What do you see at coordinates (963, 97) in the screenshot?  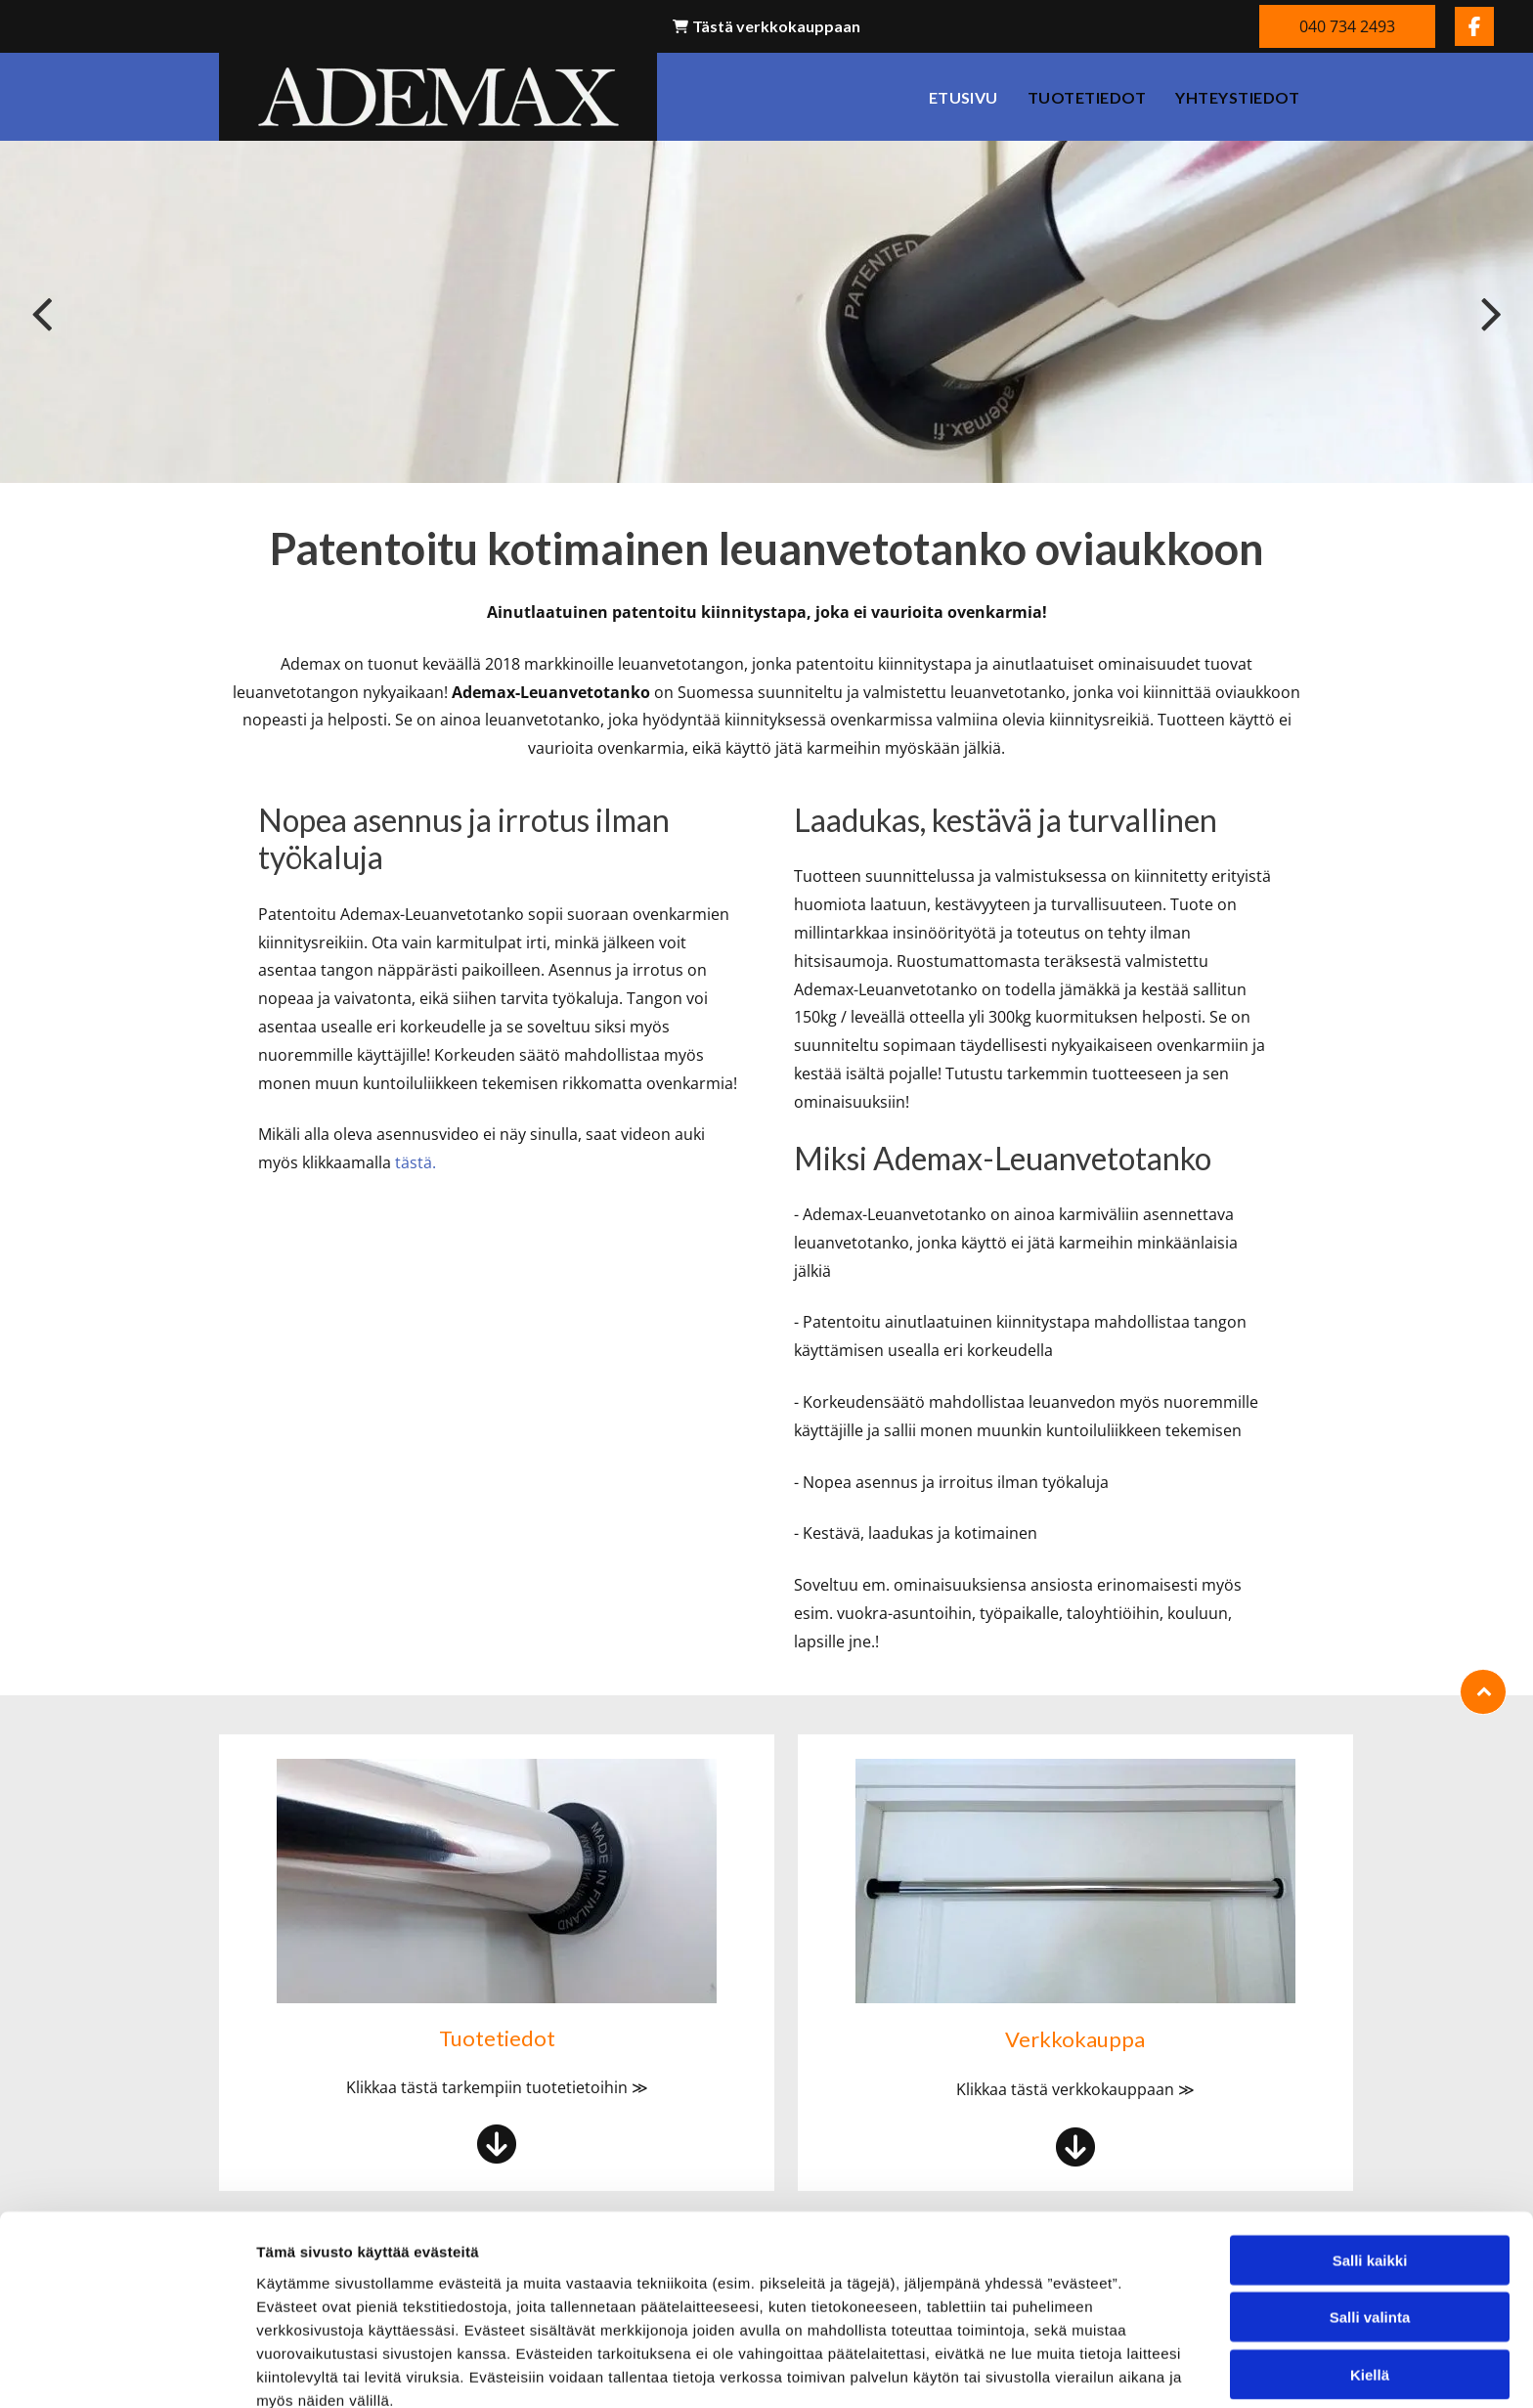 I see `[menuitem]` at bounding box center [963, 97].